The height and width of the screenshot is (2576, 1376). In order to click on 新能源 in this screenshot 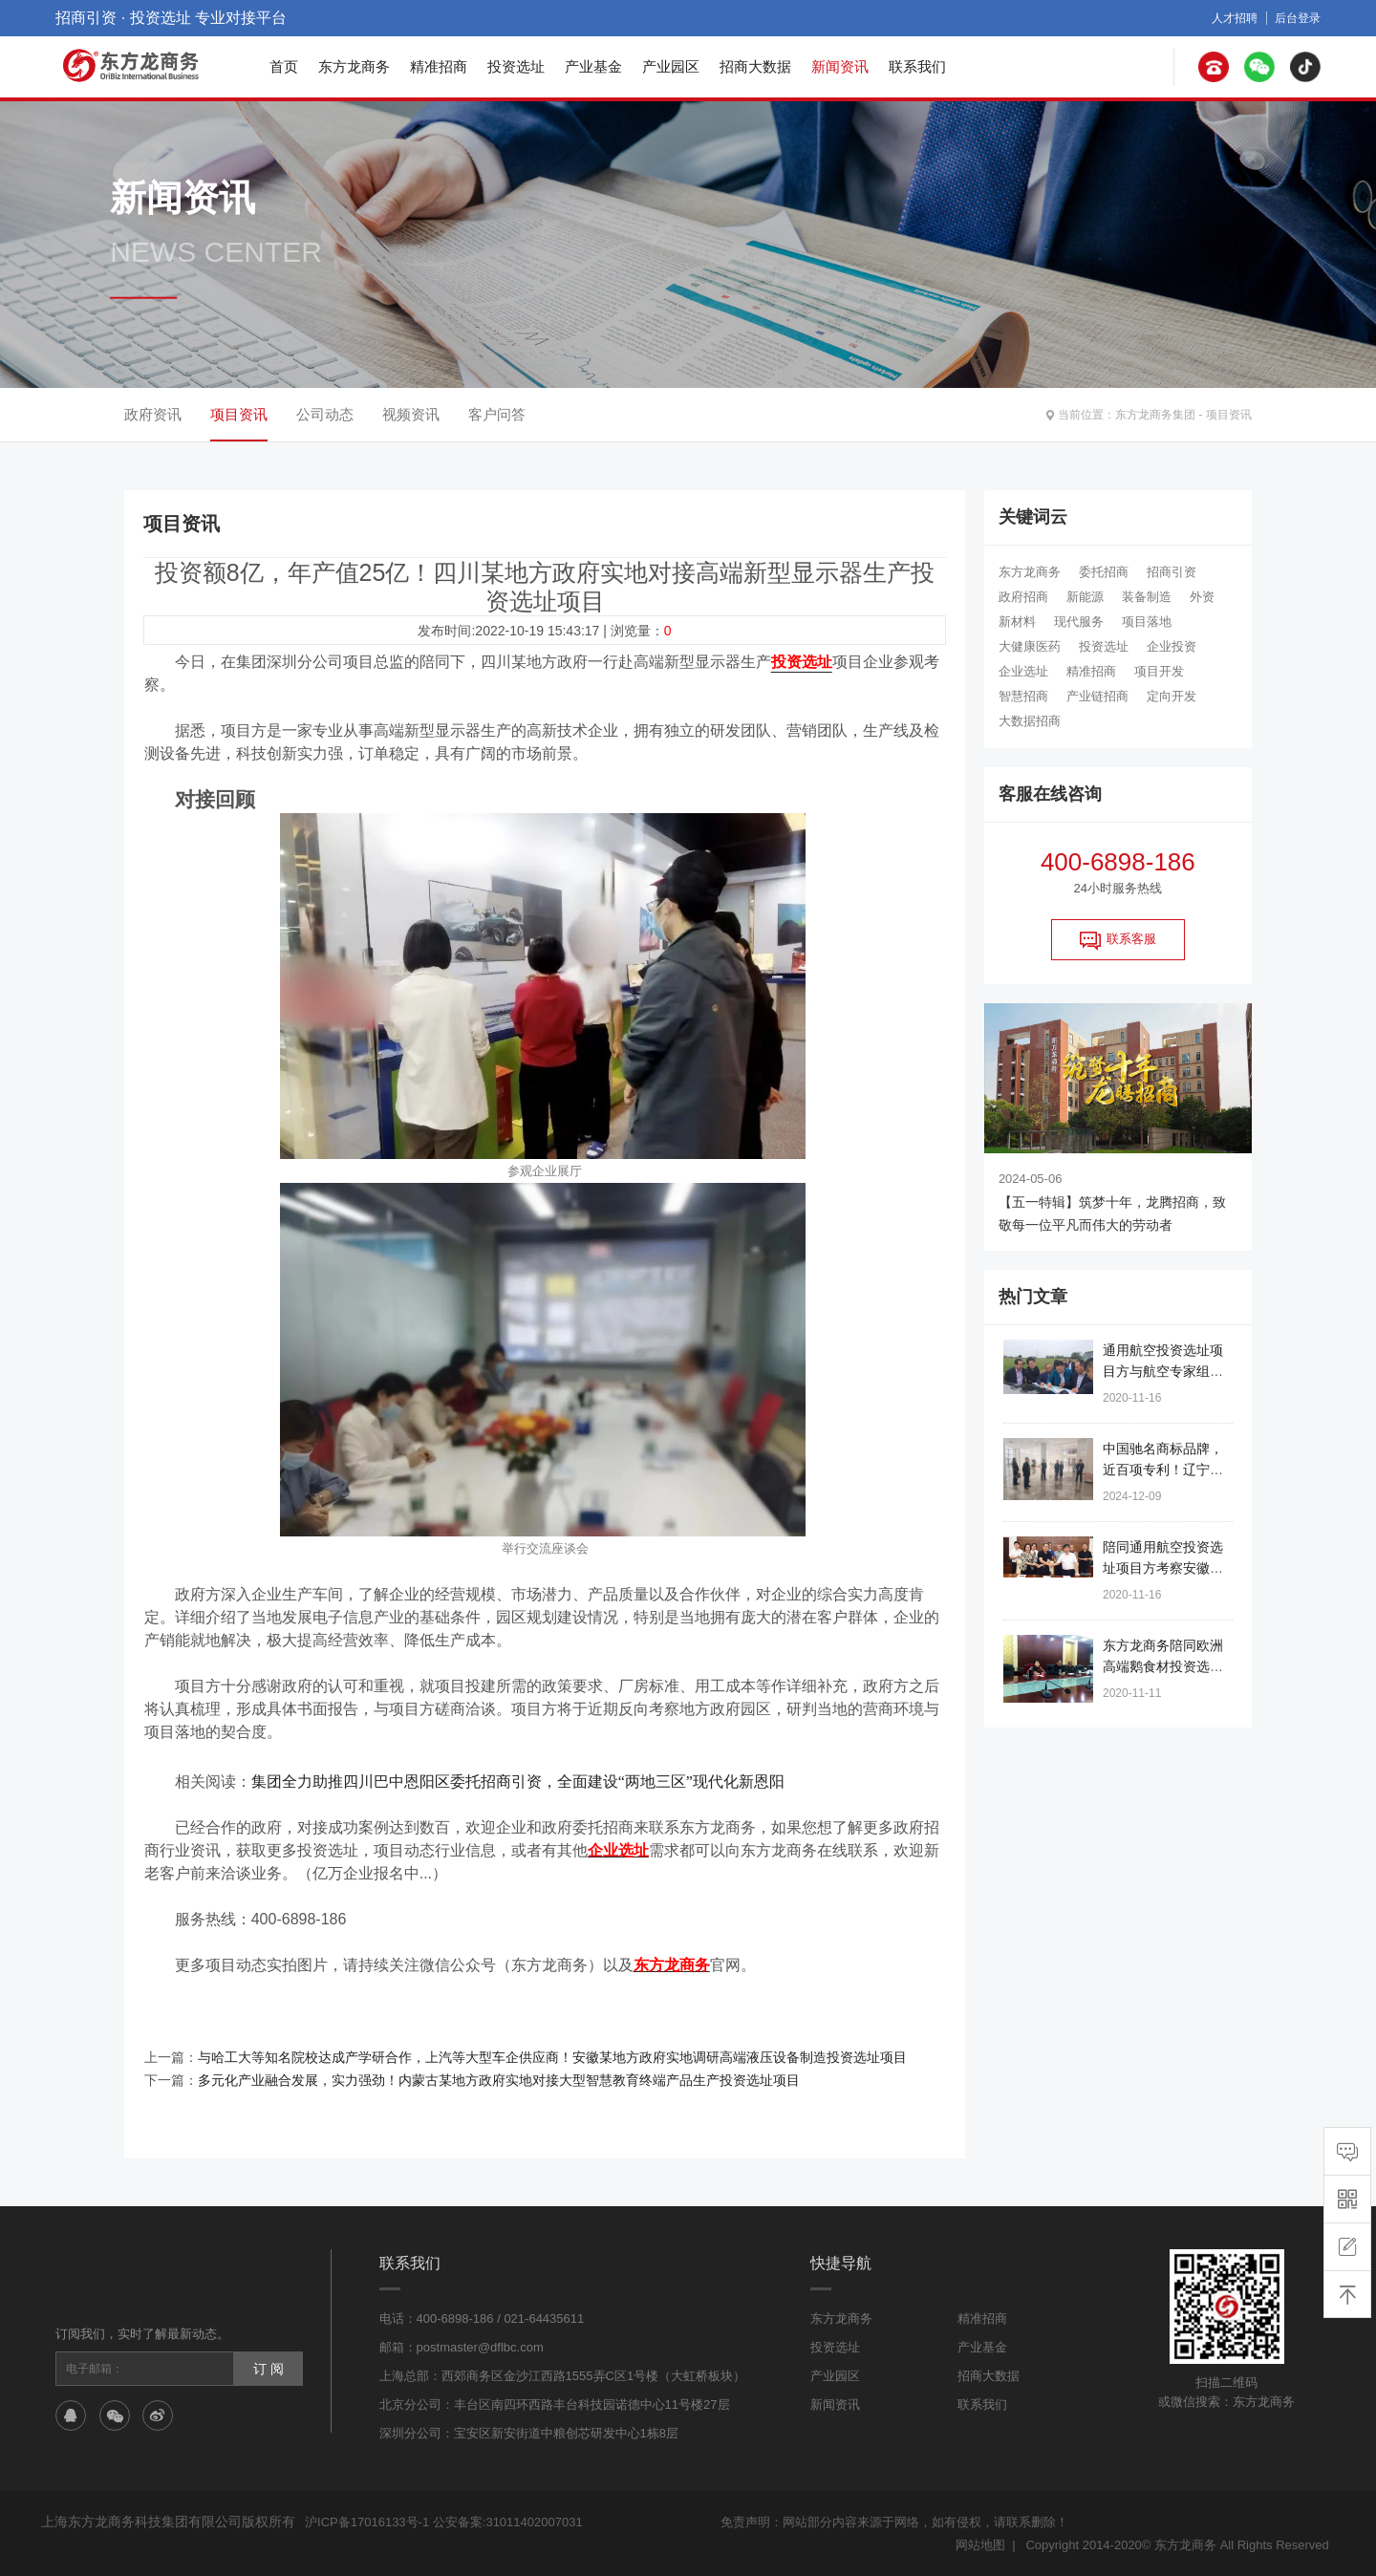, I will do `click(1085, 597)`.